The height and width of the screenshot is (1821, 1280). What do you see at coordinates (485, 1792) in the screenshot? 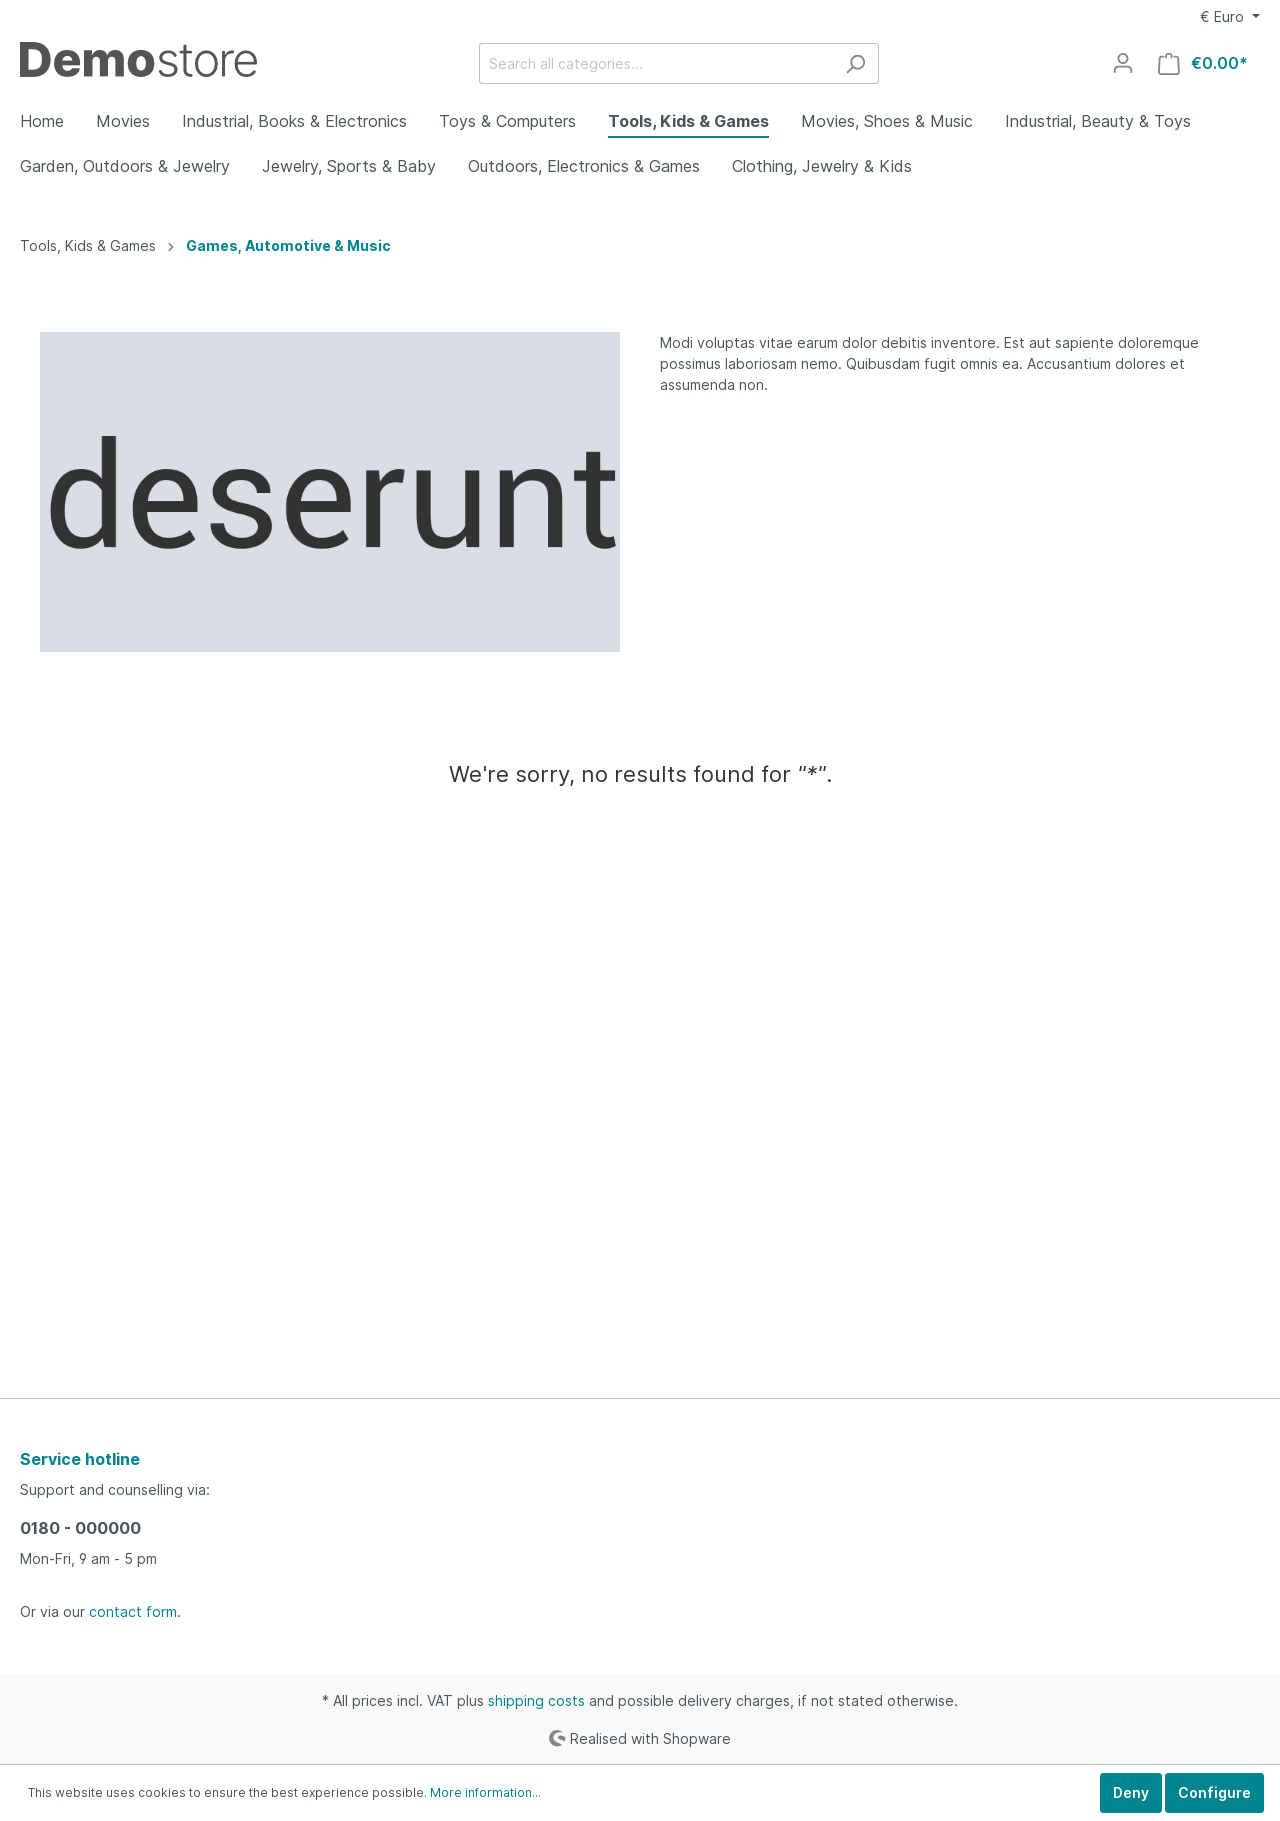
I see `More information...` at bounding box center [485, 1792].